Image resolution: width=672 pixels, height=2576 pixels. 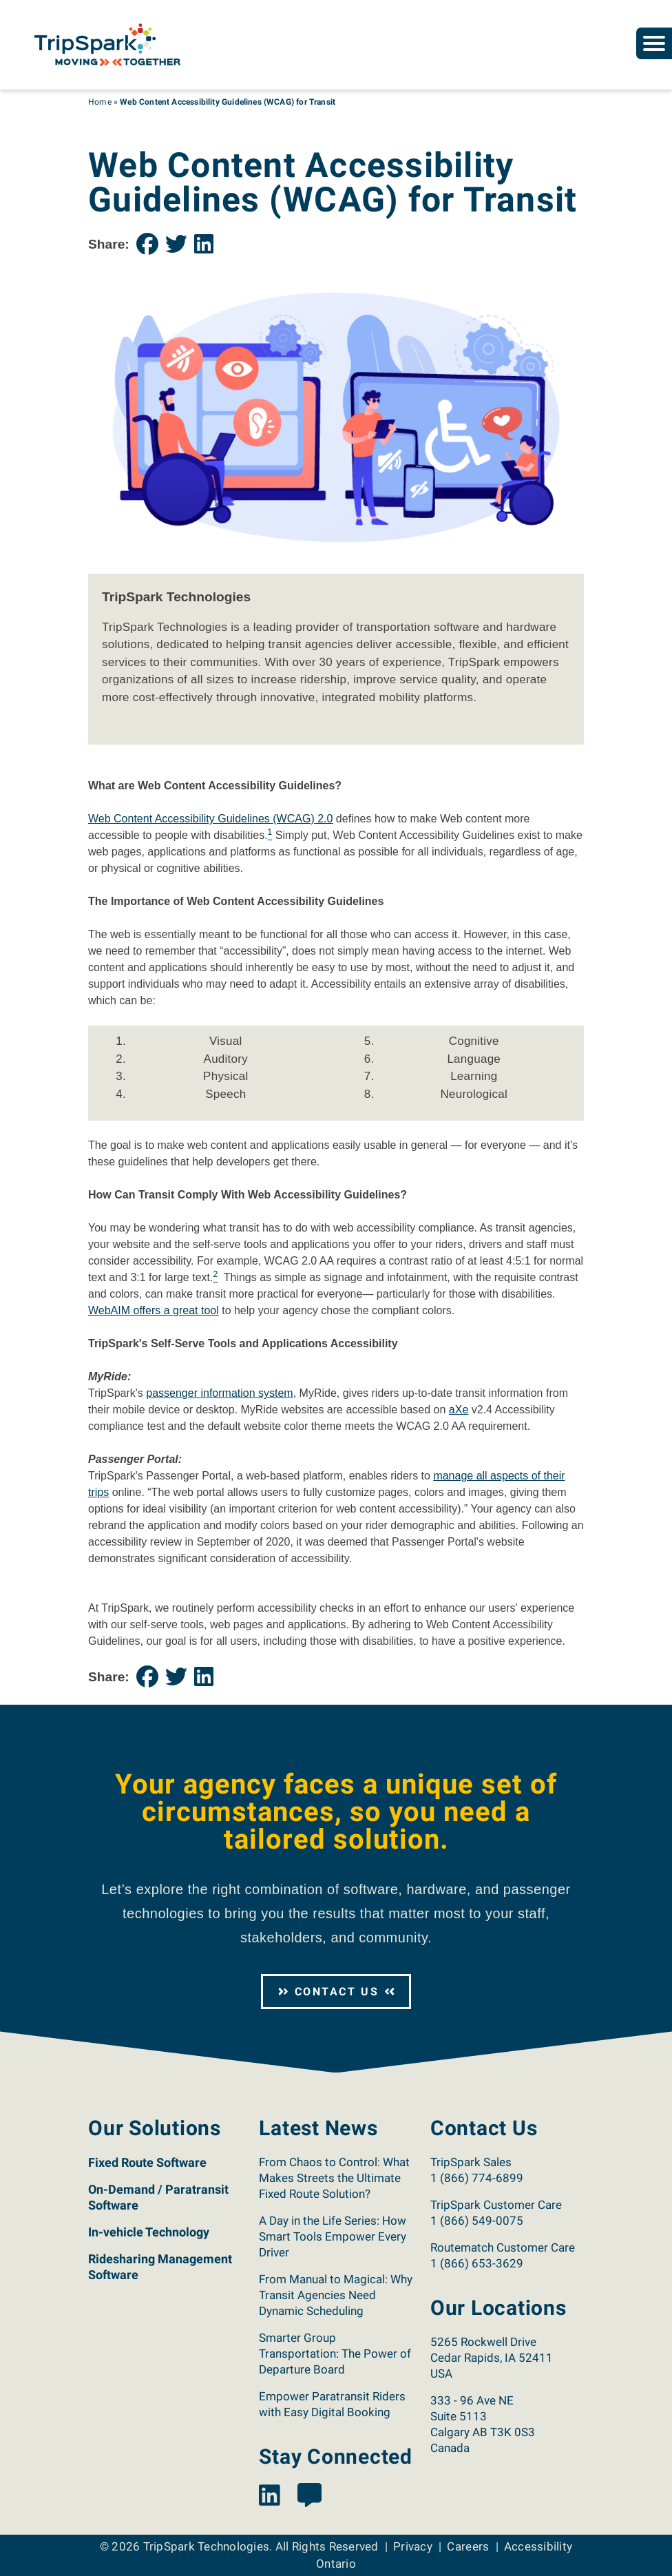 What do you see at coordinates (335, 2353) in the screenshot?
I see `Smarter Group Transportation: The Power of Departure Board` at bounding box center [335, 2353].